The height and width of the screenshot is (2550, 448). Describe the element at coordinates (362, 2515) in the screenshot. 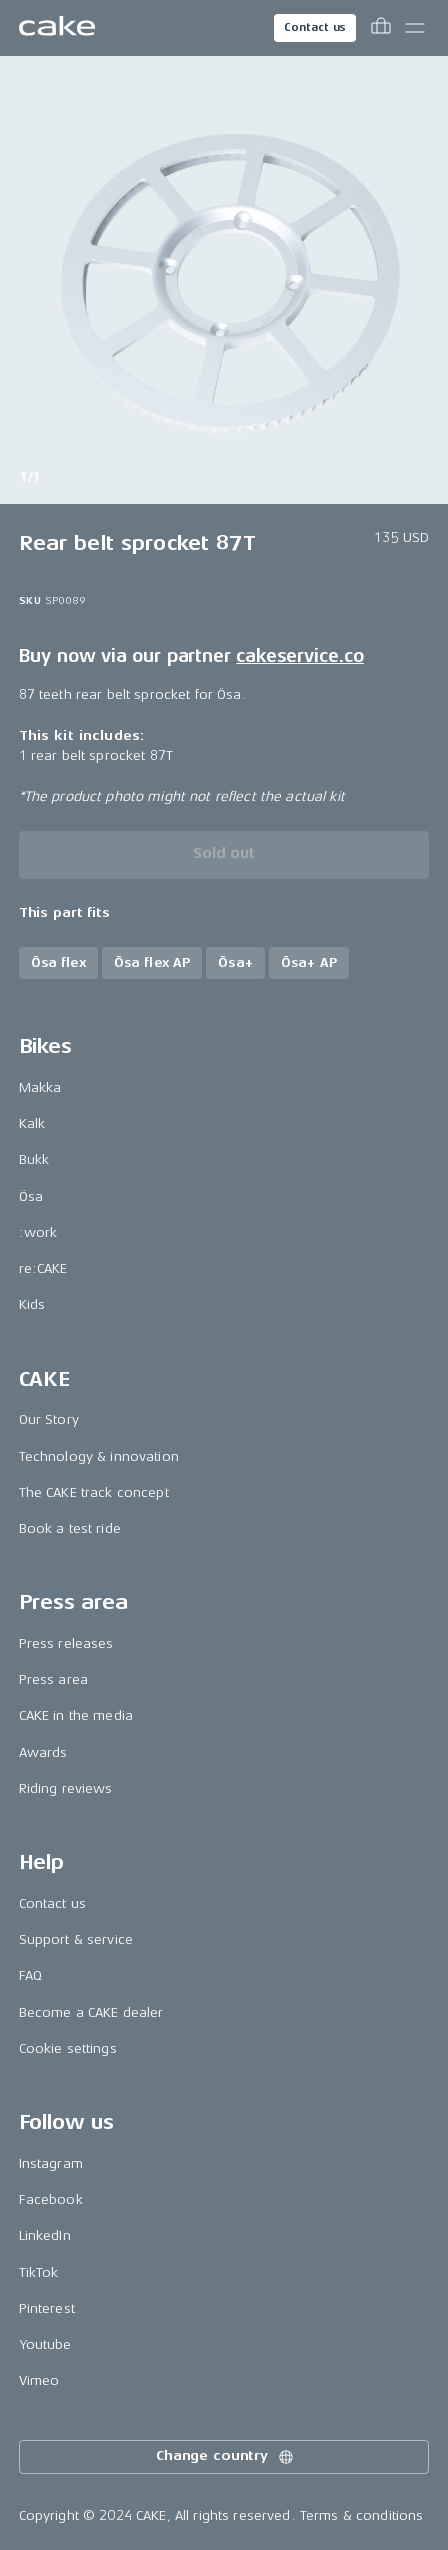

I see `Terms & conditions` at that location.